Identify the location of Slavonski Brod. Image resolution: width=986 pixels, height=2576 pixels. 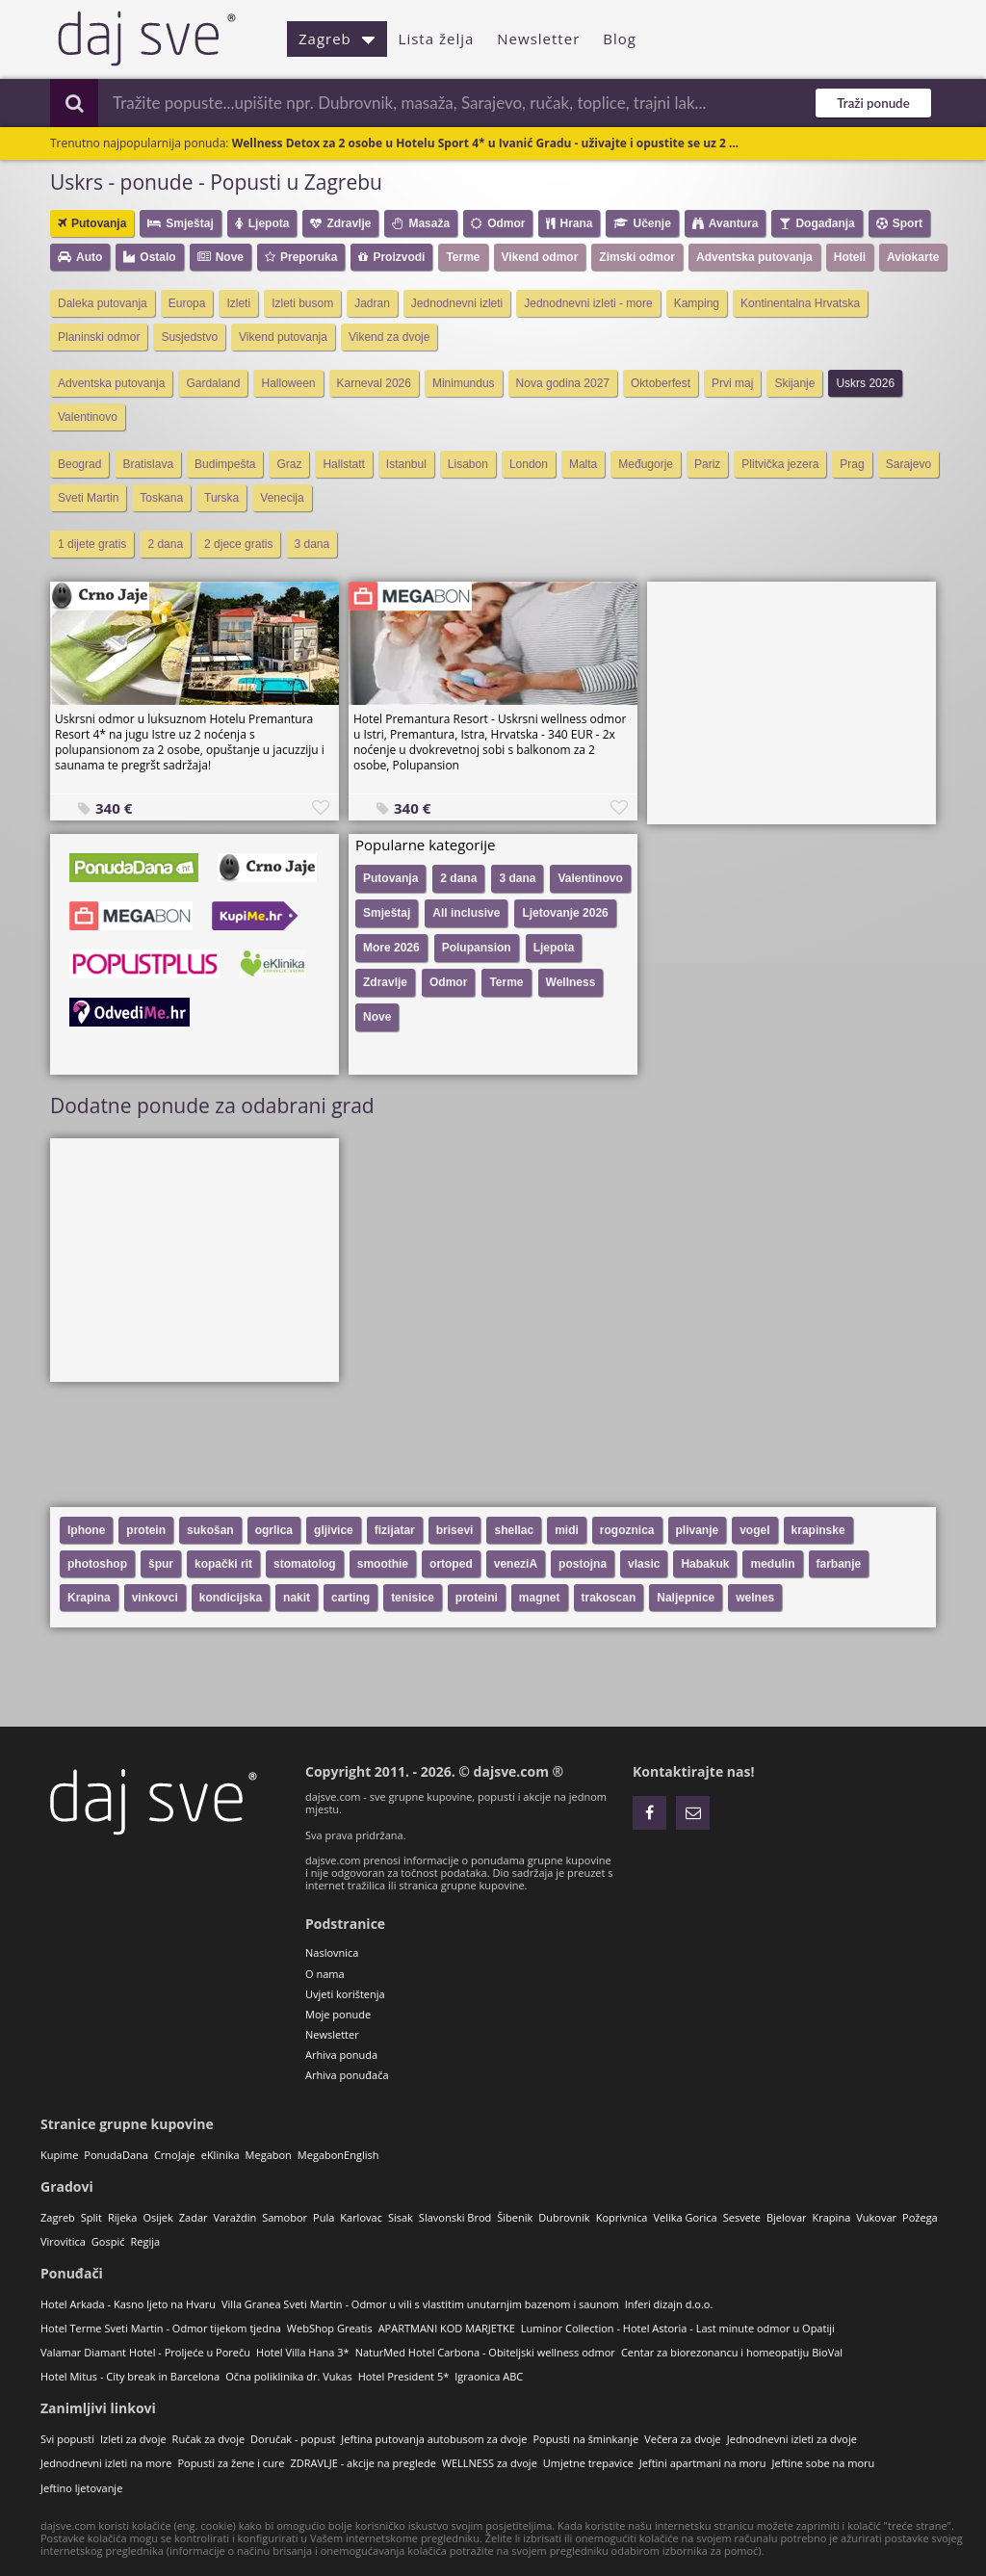
(455, 2217).